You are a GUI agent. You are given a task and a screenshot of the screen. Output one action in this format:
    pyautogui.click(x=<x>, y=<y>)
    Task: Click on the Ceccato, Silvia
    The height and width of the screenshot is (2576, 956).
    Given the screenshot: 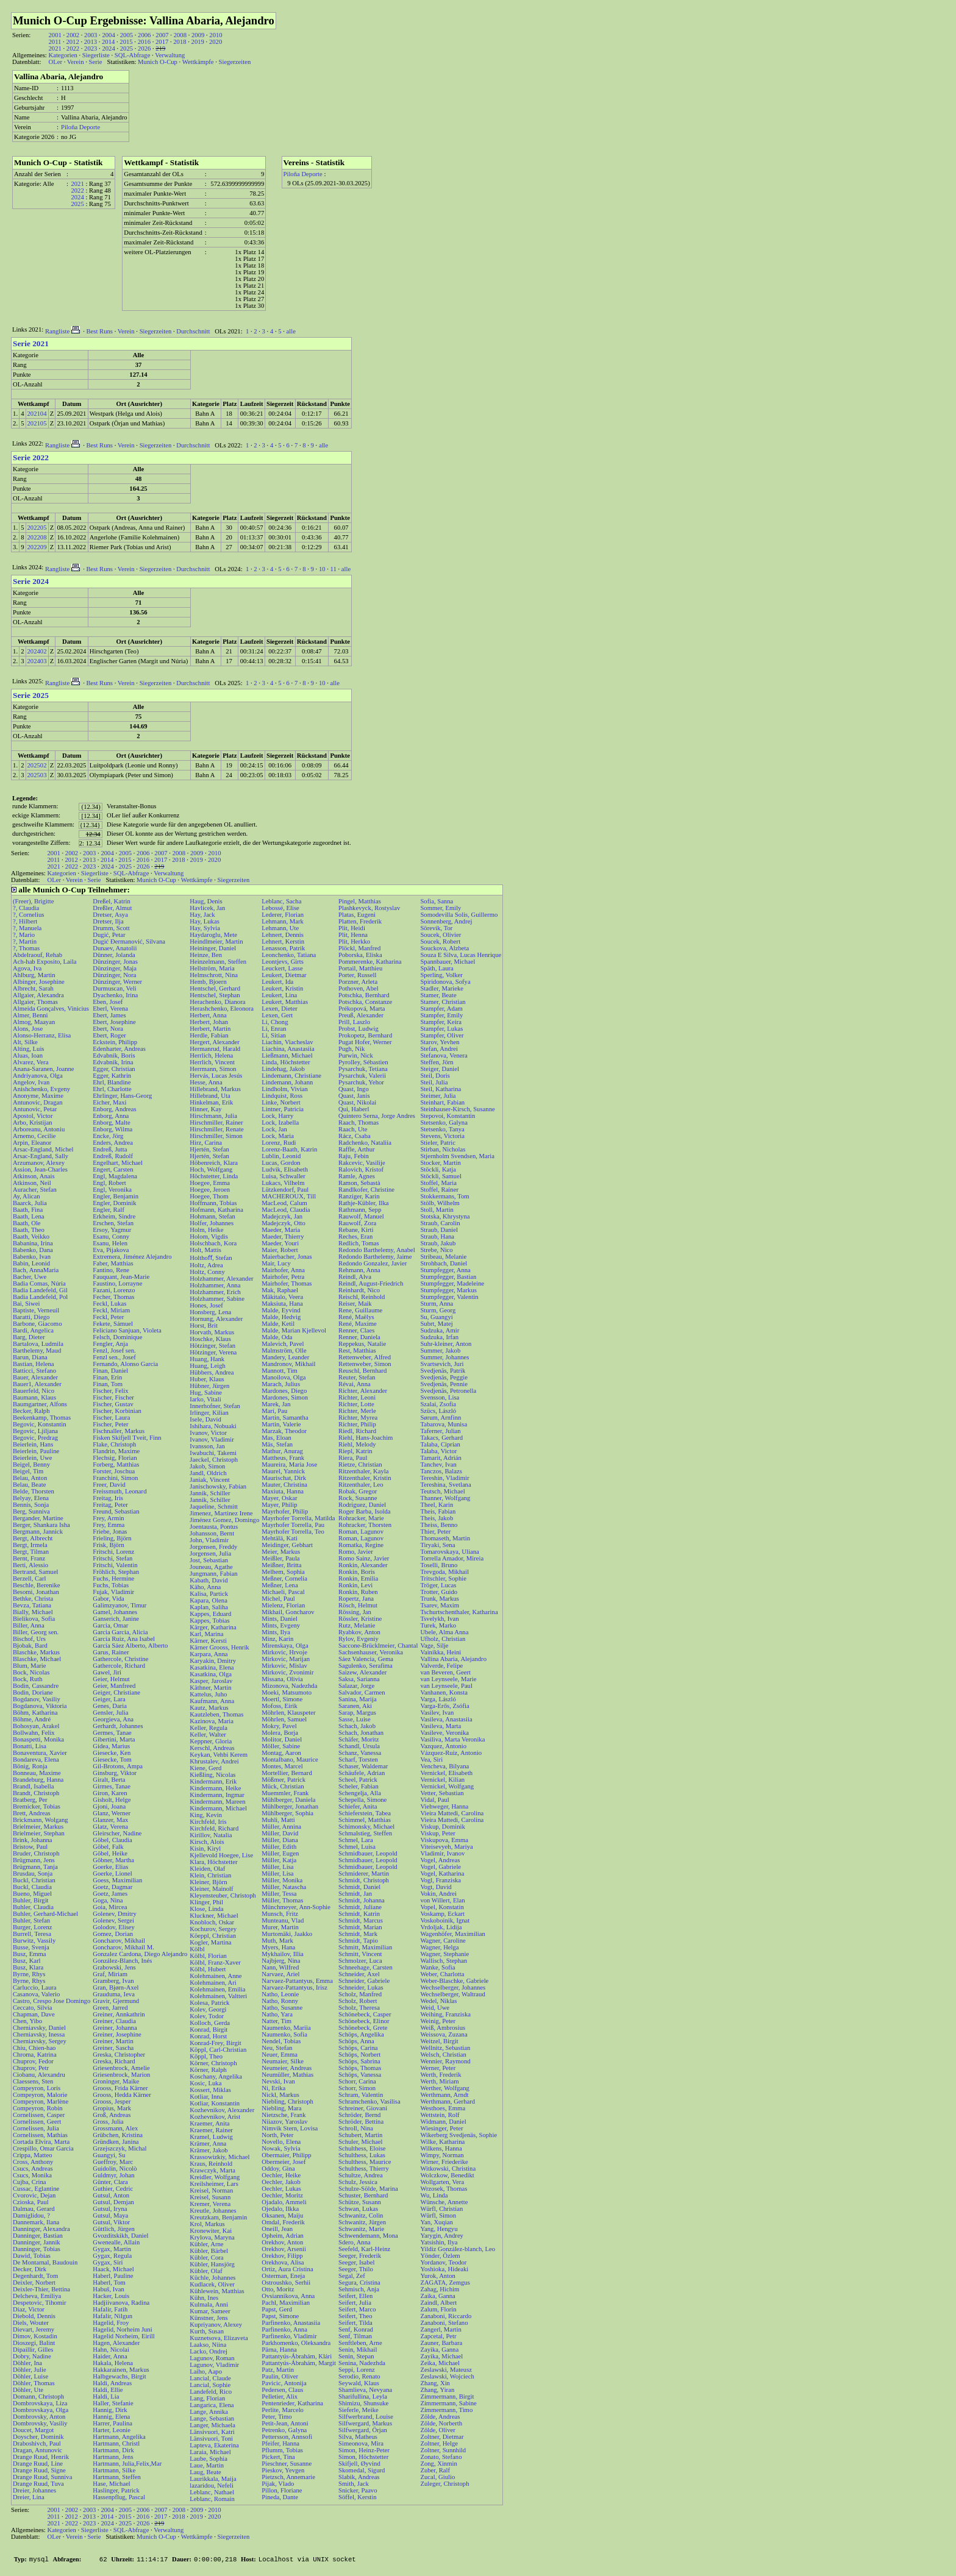 What is the action you would take?
    pyautogui.click(x=32, y=2007)
    